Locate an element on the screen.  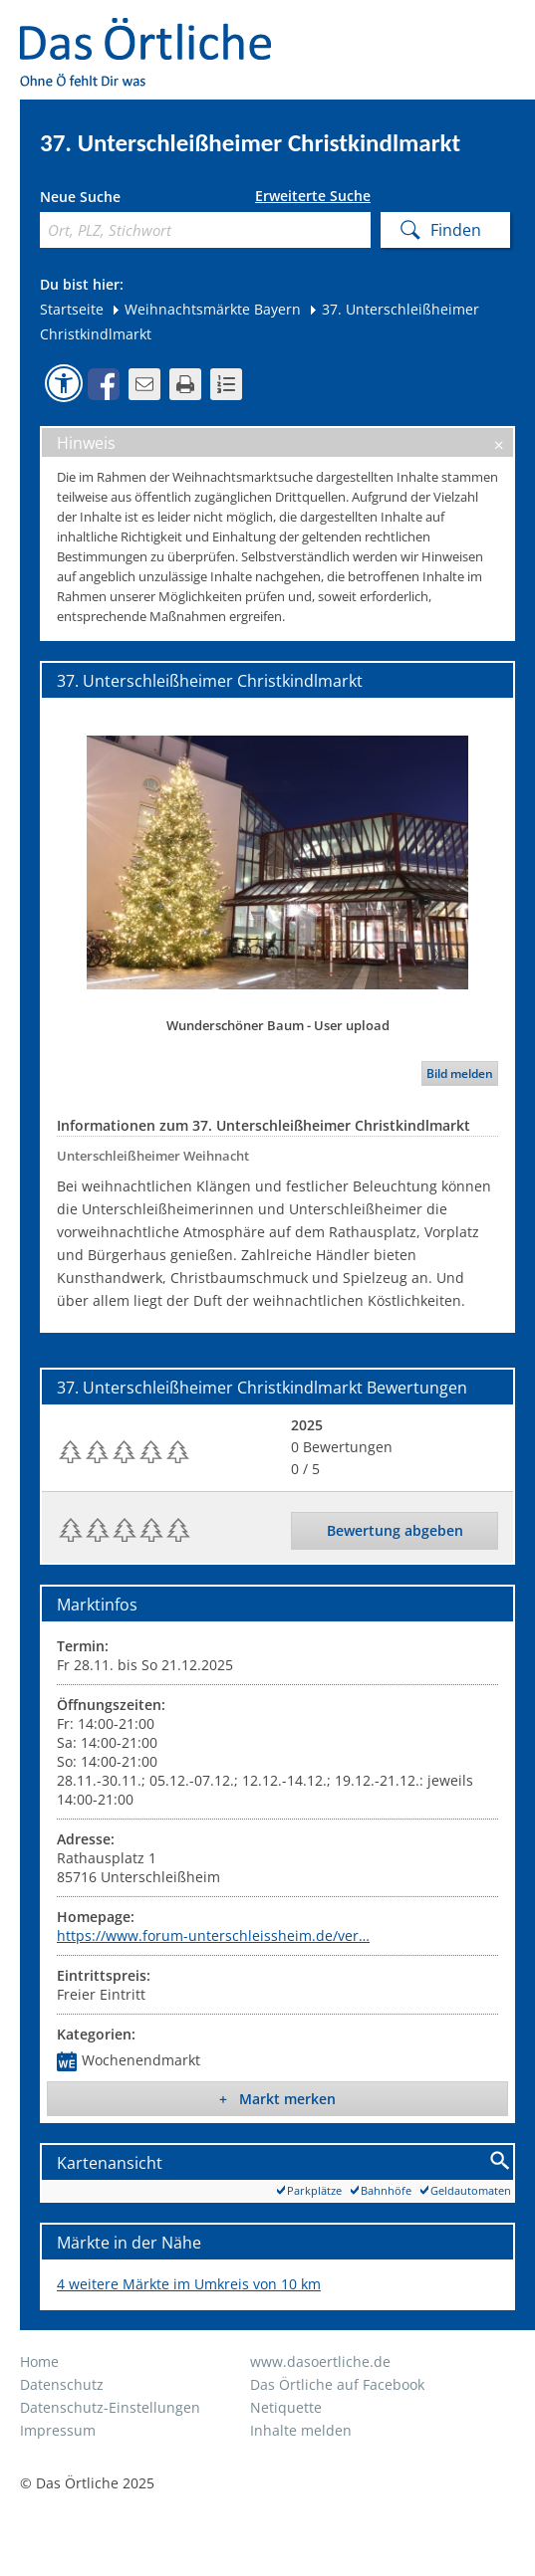
Netiquette is located at coordinates (286, 2407).